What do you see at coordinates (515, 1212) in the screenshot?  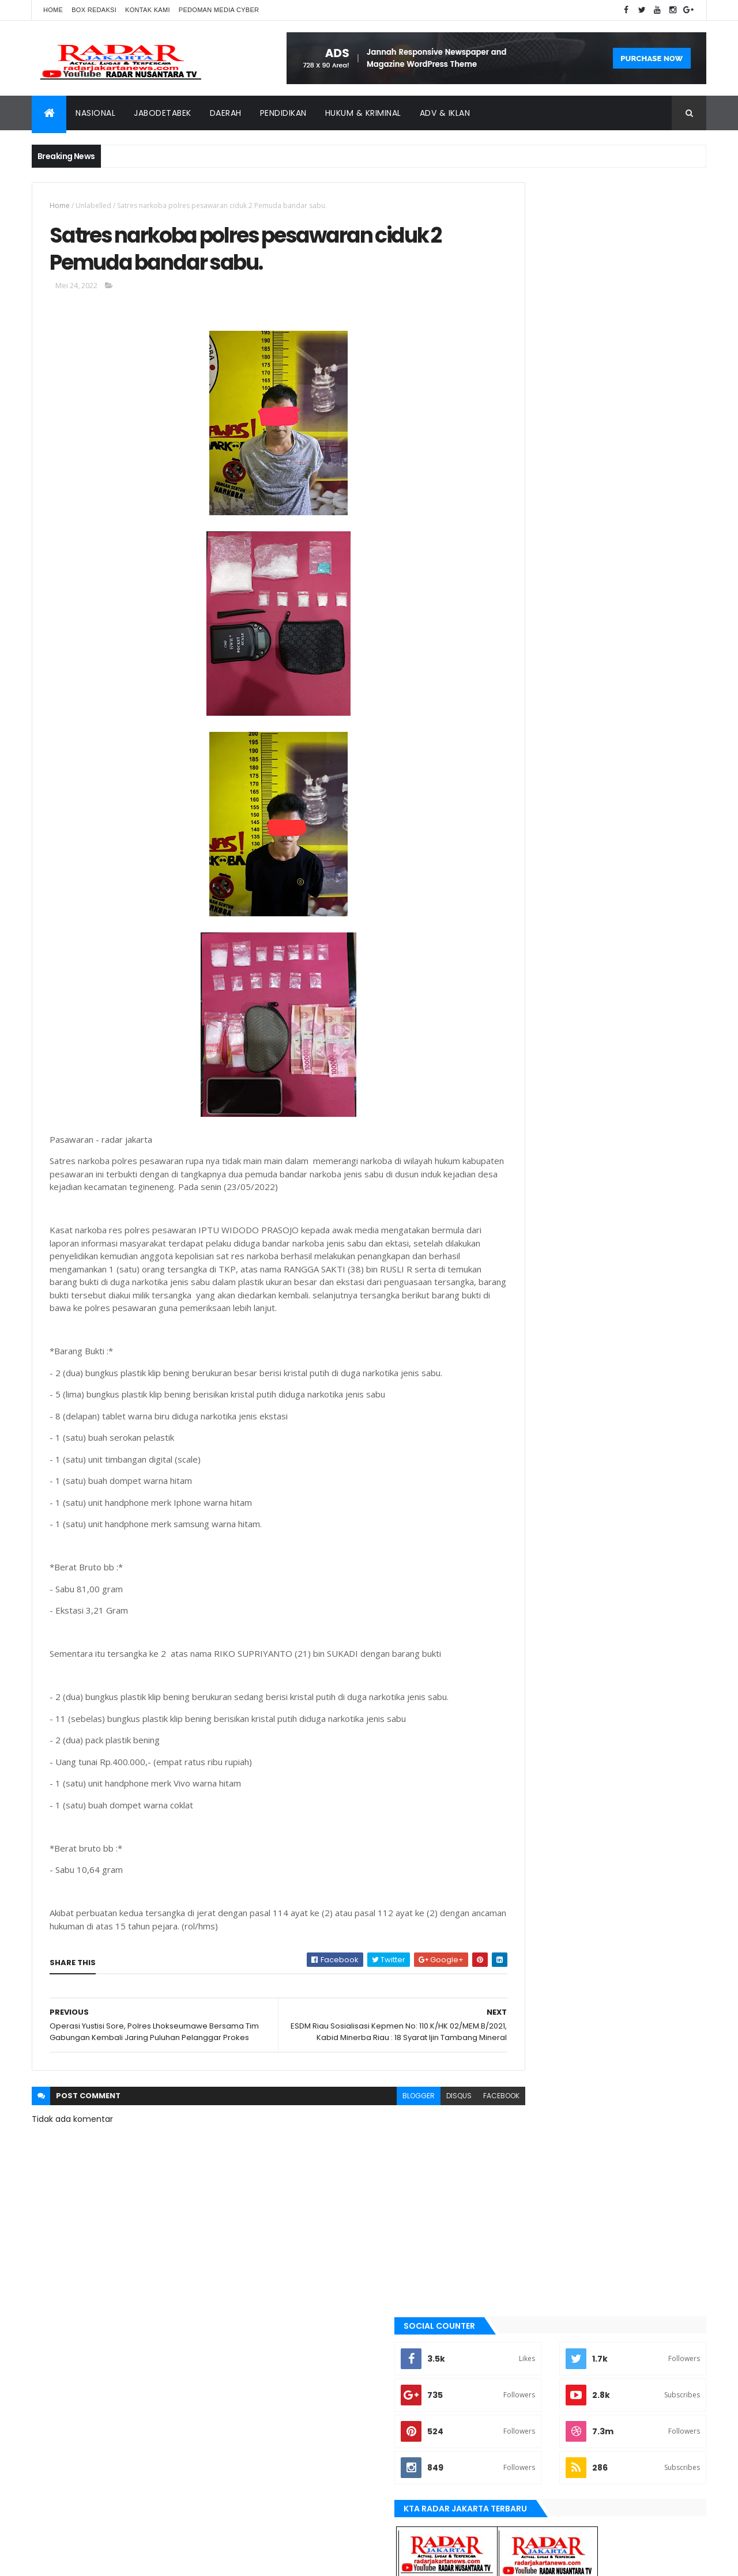 I see `lebak` at bounding box center [515, 1212].